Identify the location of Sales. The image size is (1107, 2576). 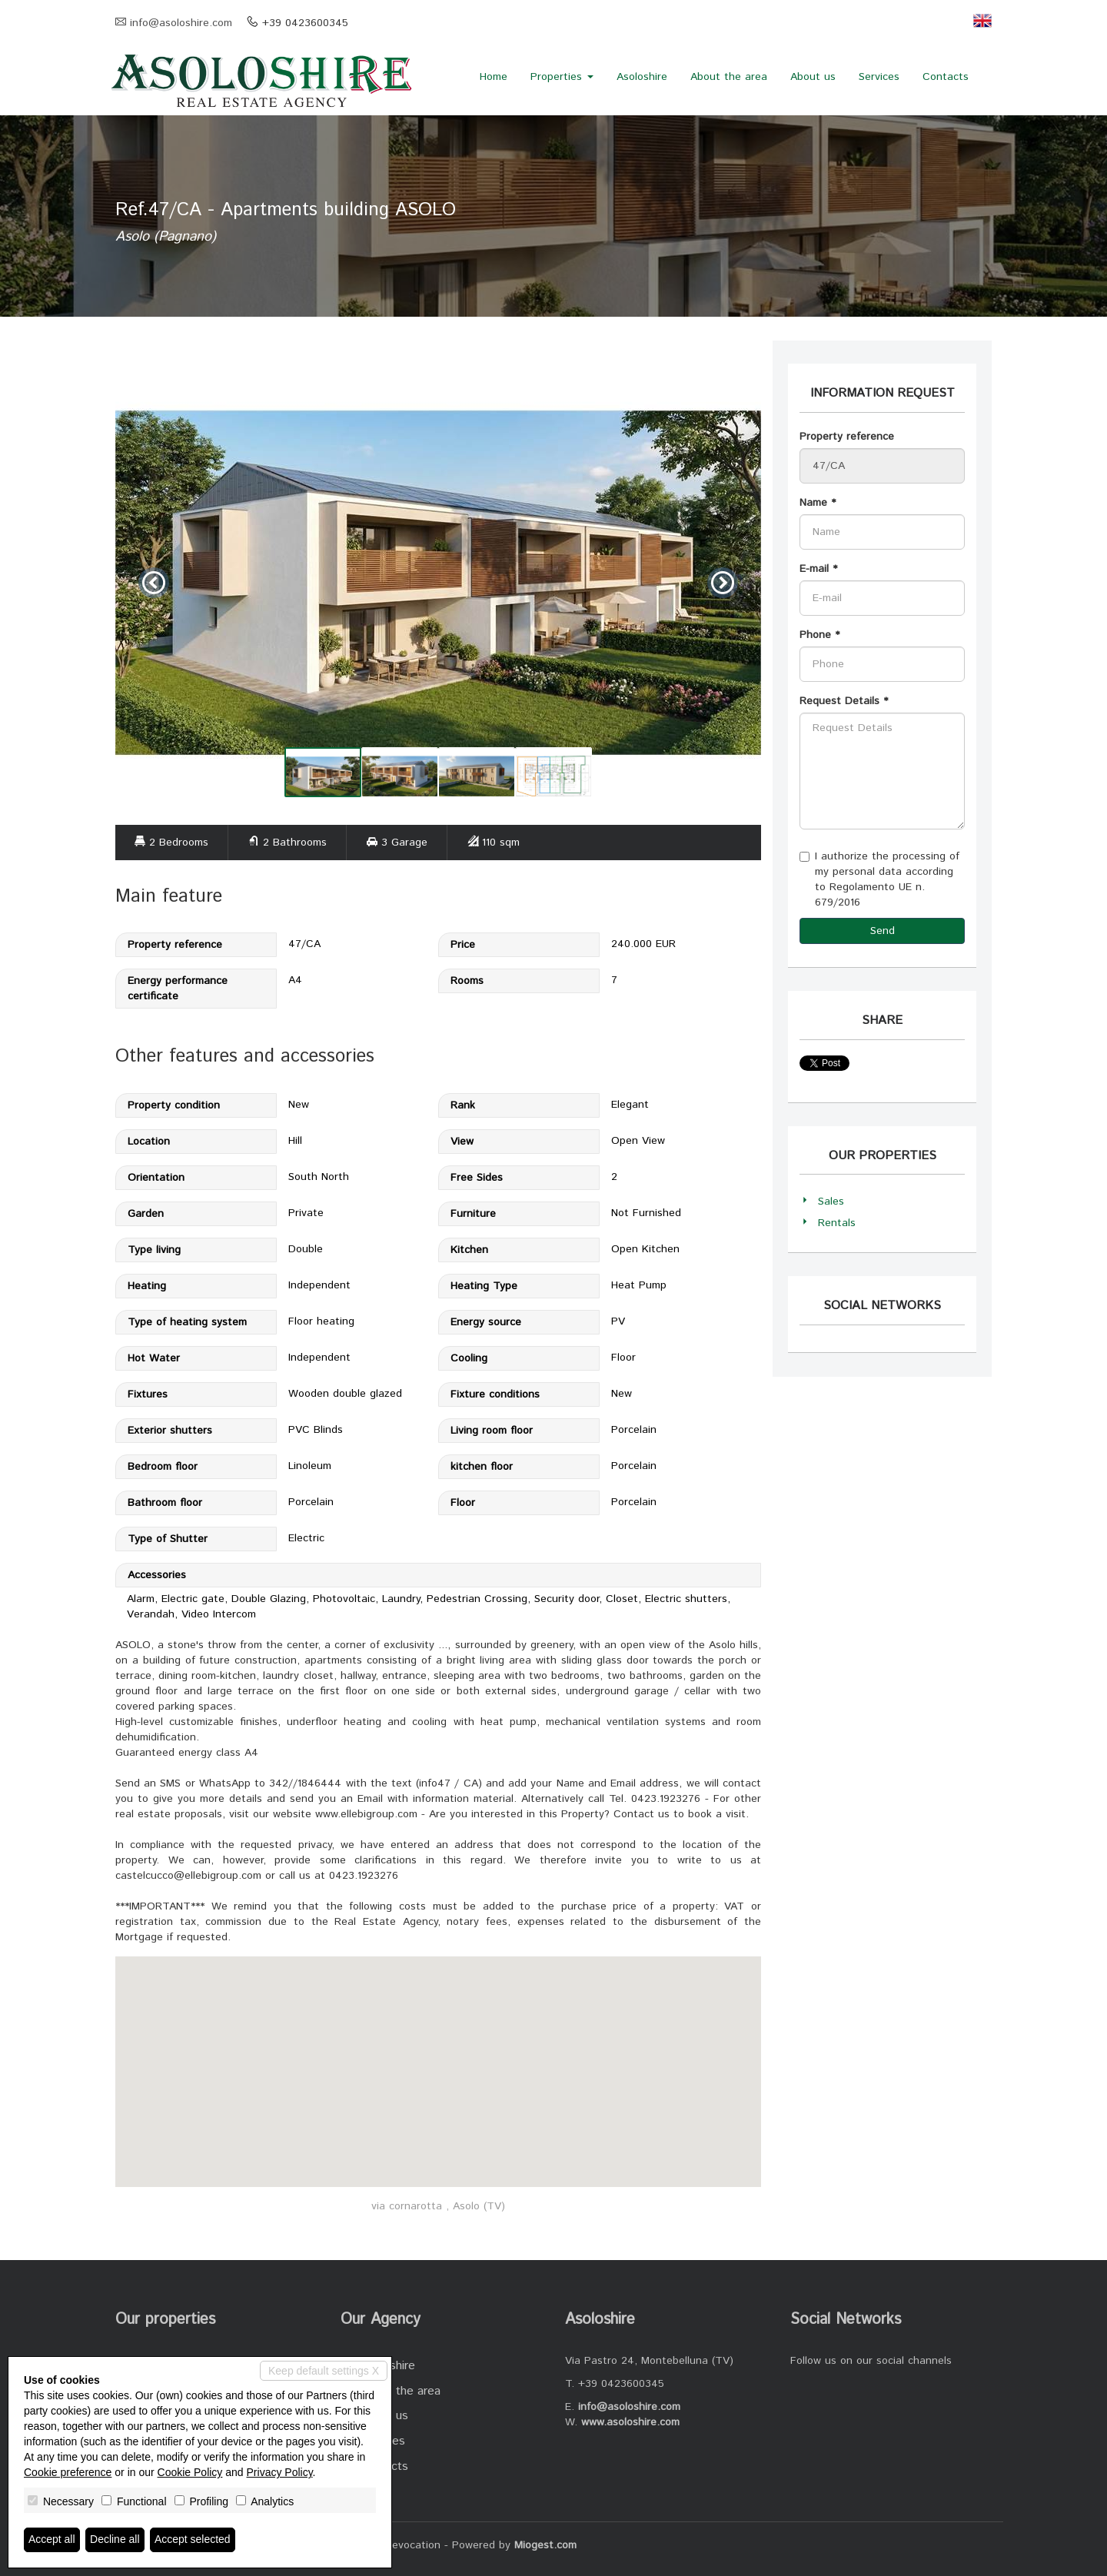
(831, 1201).